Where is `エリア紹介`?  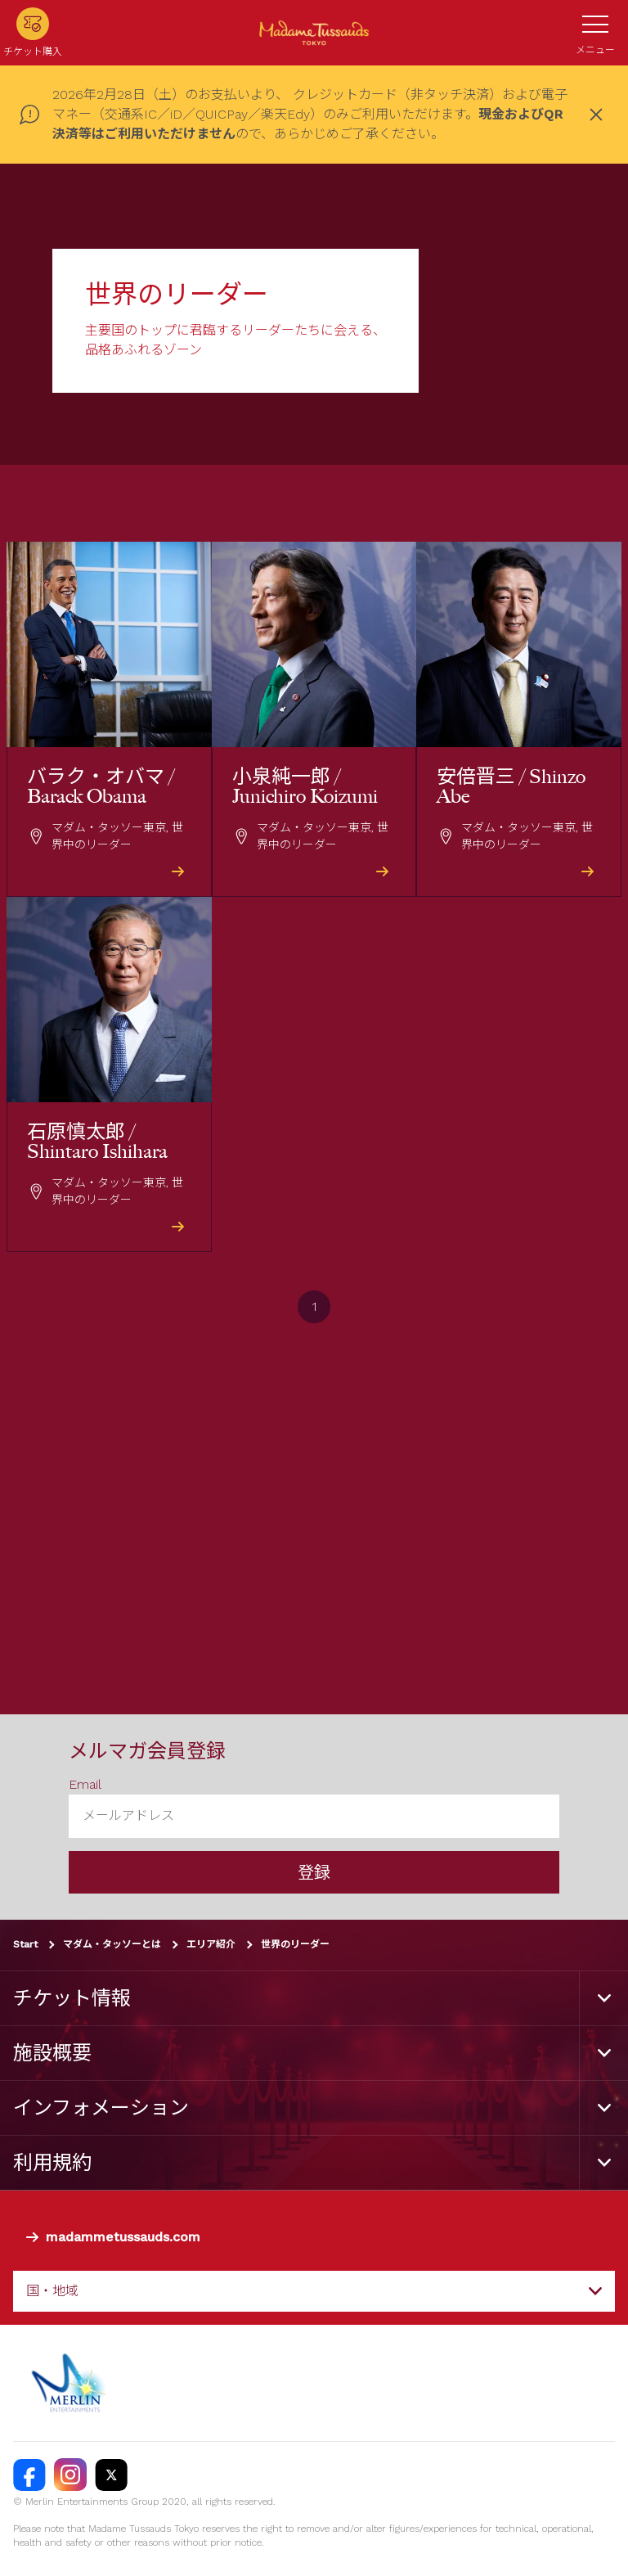
エリア紹介 is located at coordinates (211, 1944).